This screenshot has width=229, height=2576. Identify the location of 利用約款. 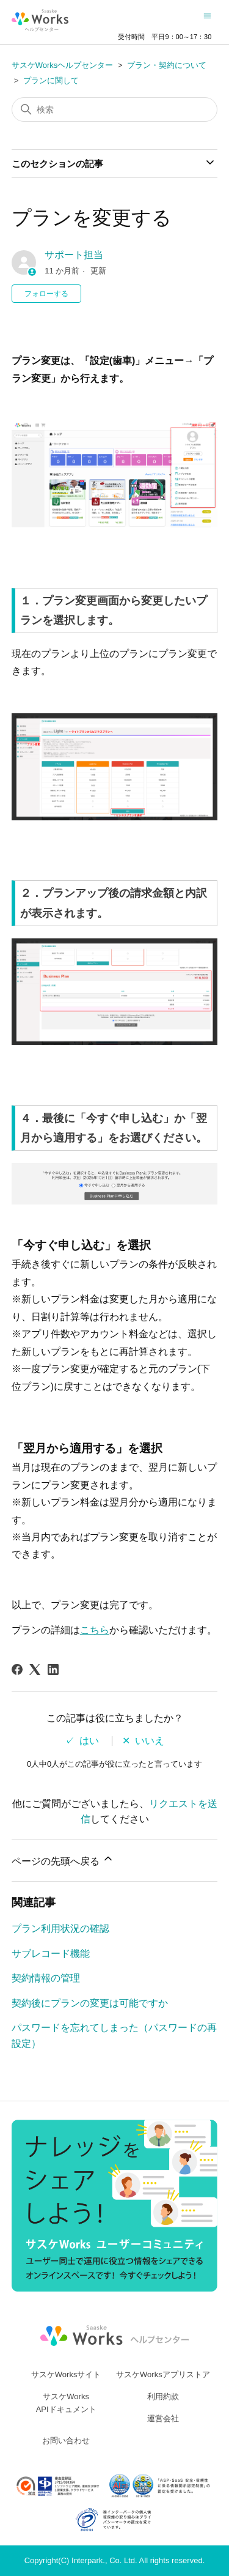
(163, 2396).